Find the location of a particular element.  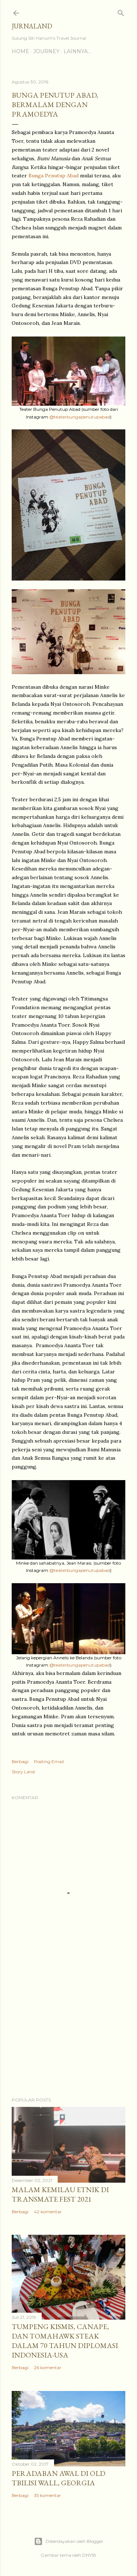

[Advertisement] is located at coordinates (68, 2033).